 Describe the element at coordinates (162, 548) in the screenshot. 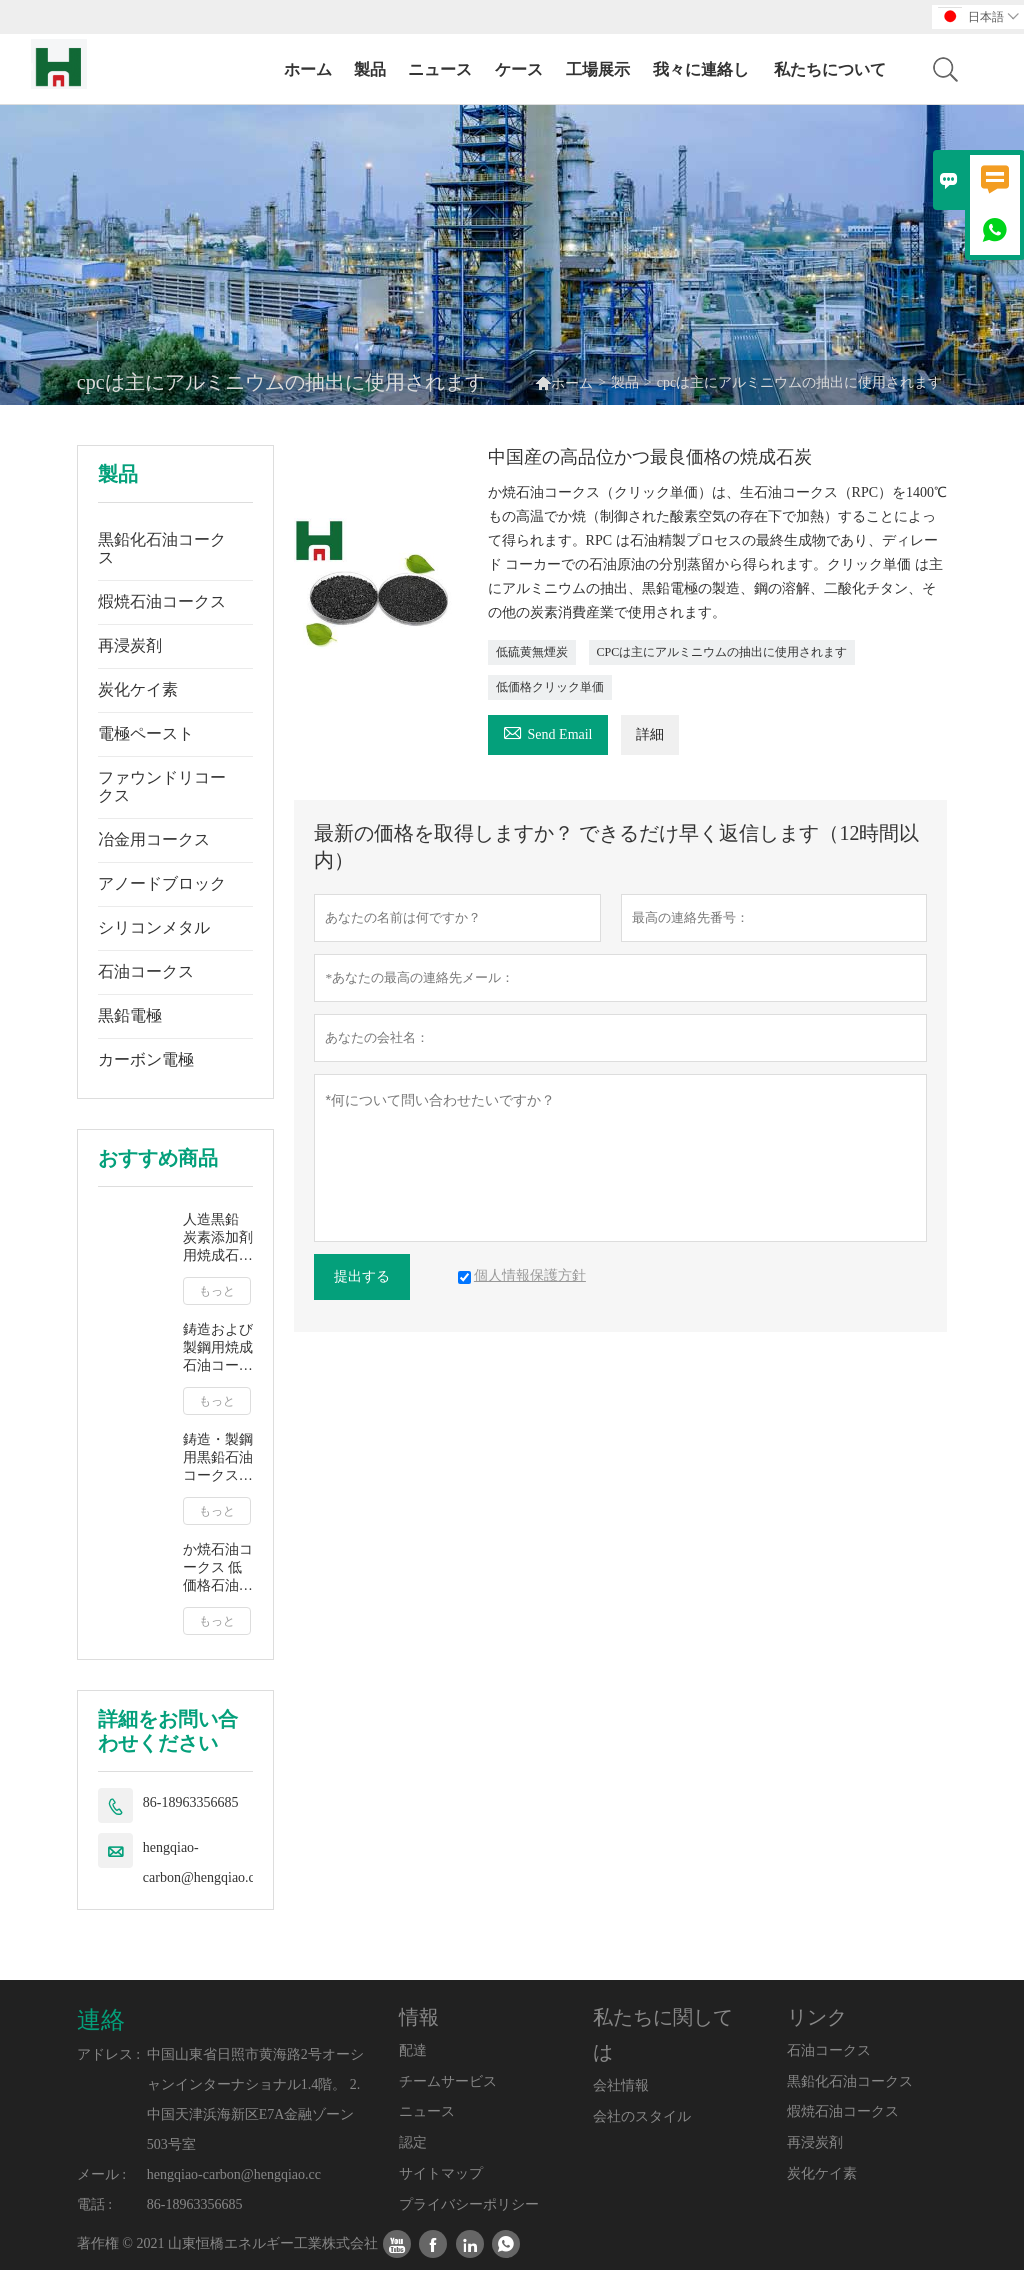

I see `黒鉛化石油コークス` at that location.